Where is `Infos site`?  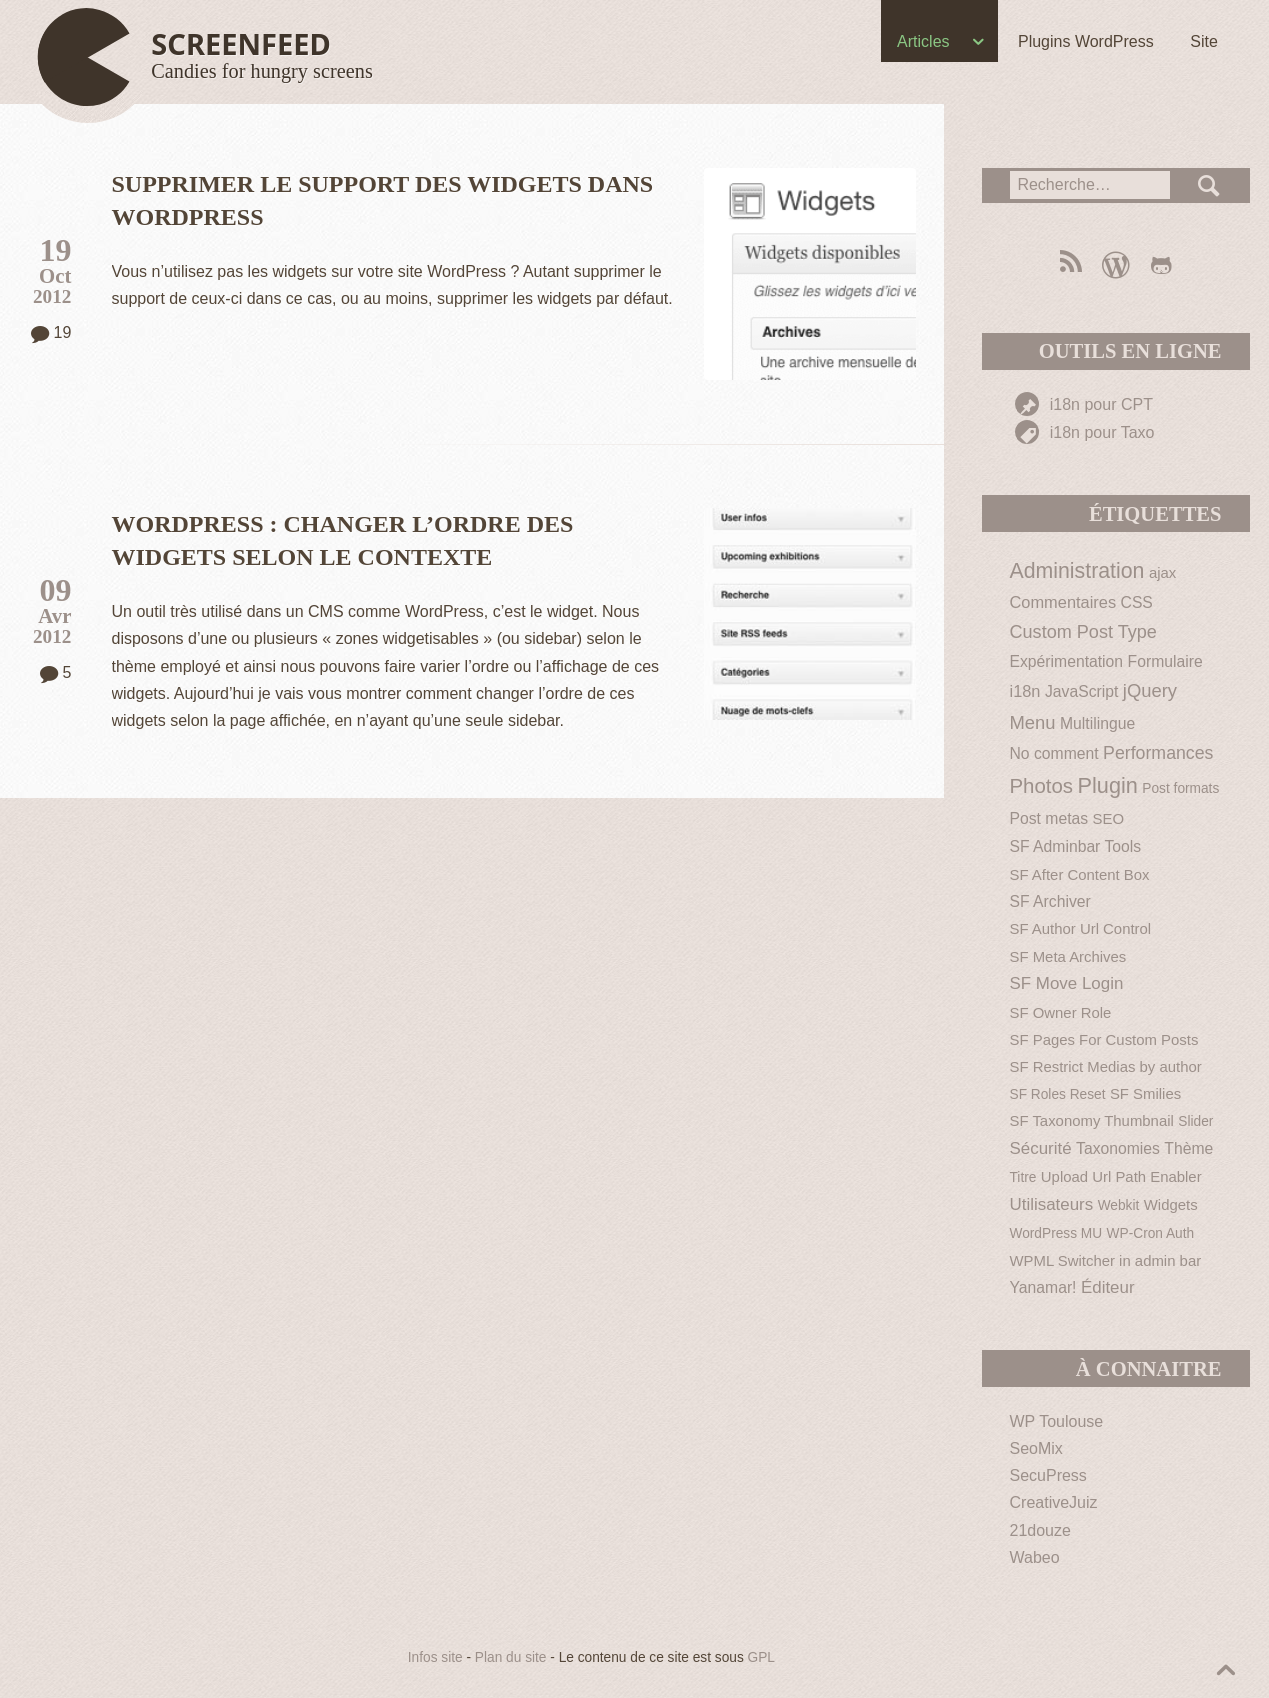
Infos site is located at coordinates (435, 1657).